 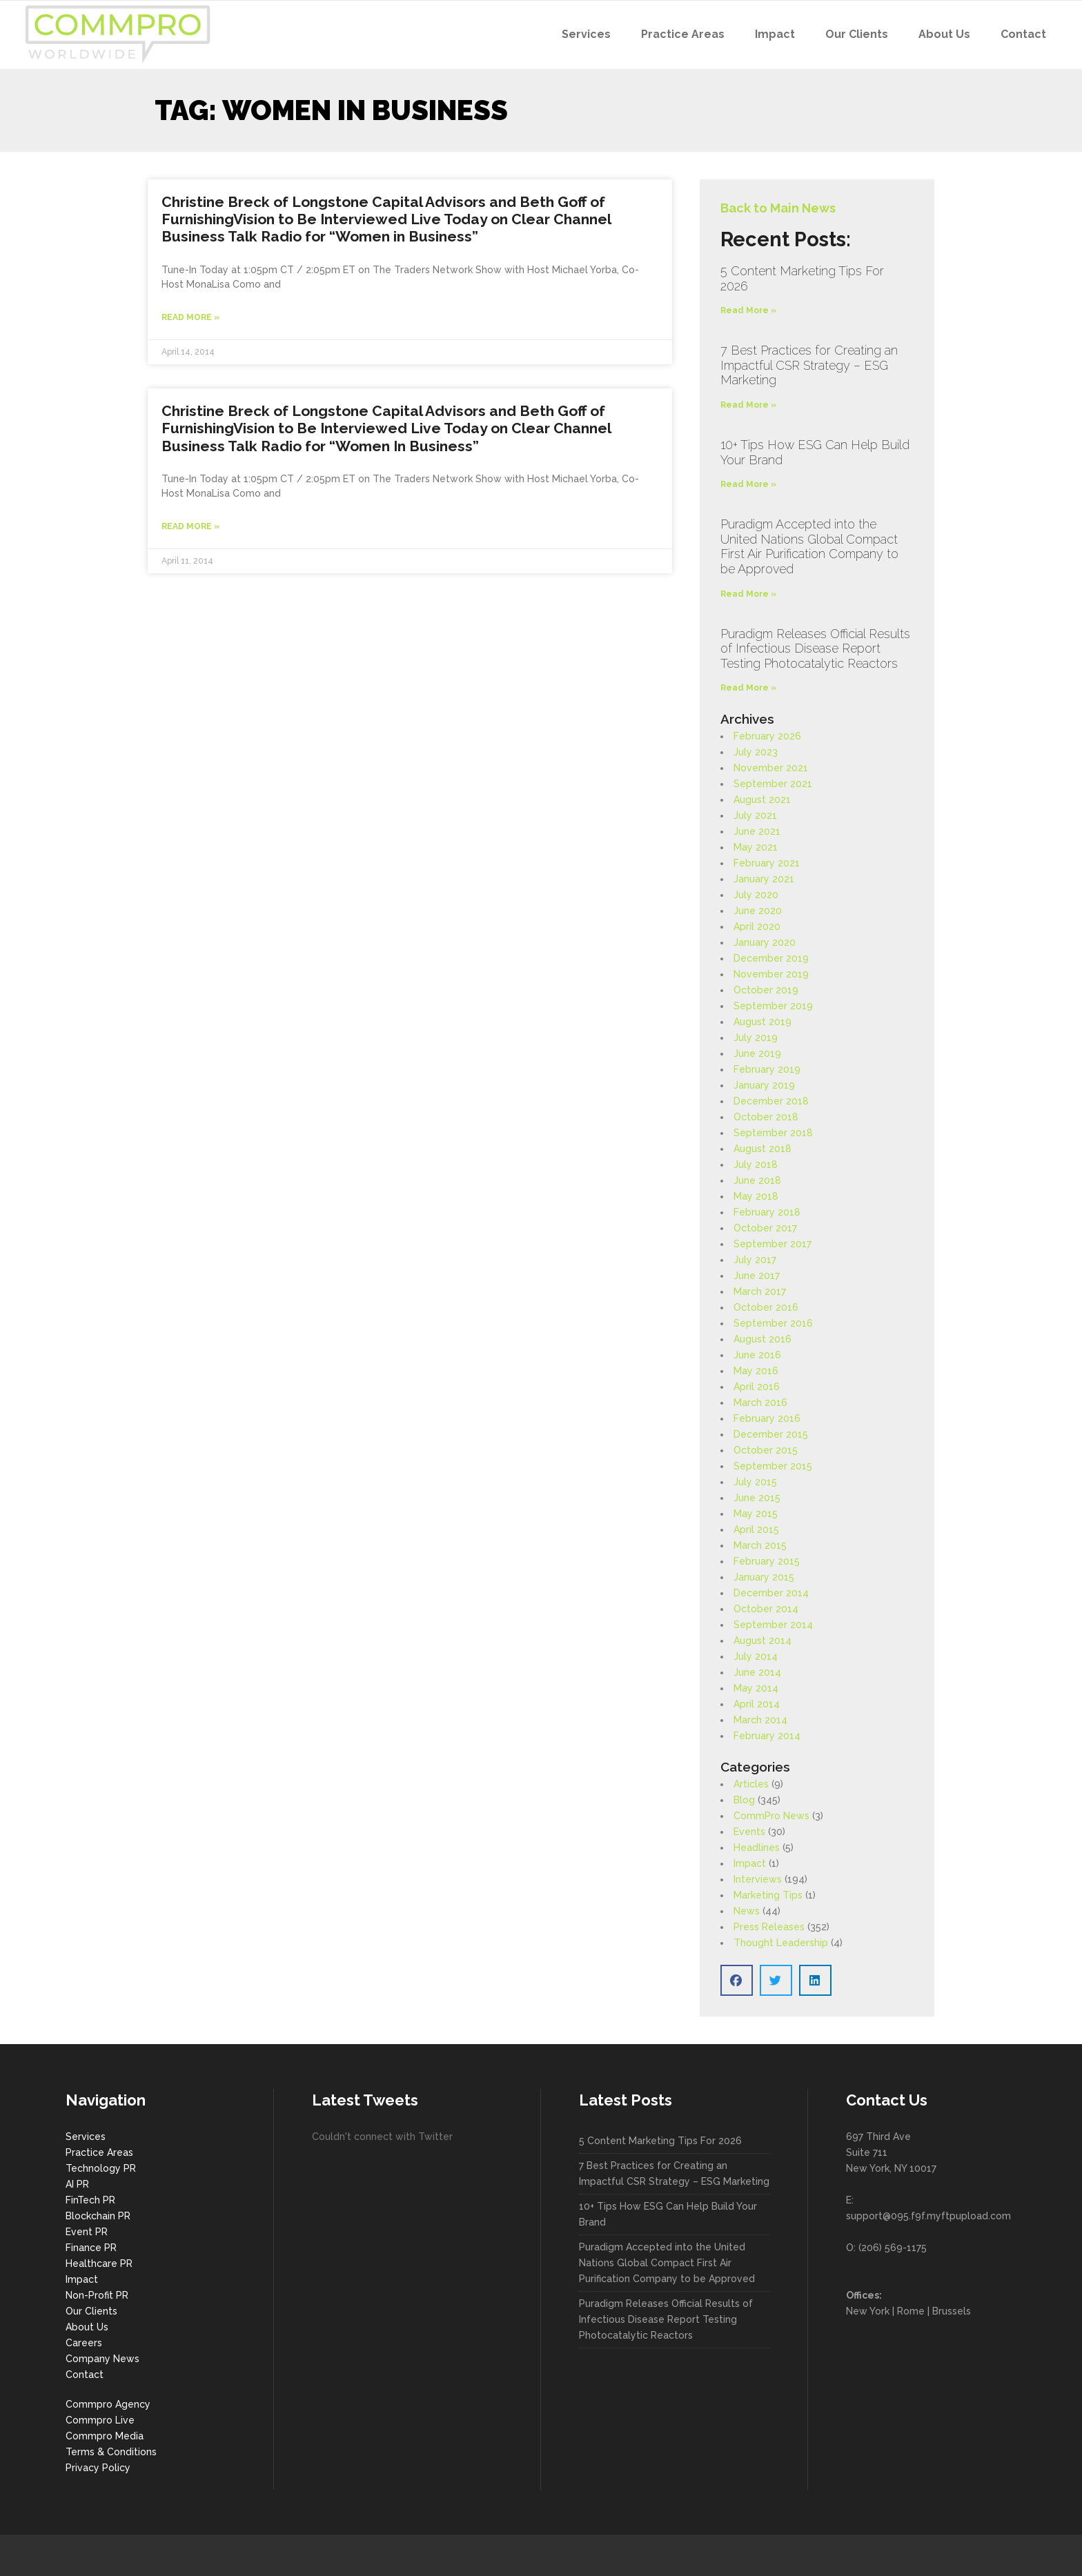 What do you see at coordinates (809, 365) in the screenshot?
I see `7 Best Practices for Creating an Impactful CSR Strategy – ESG Marketing` at bounding box center [809, 365].